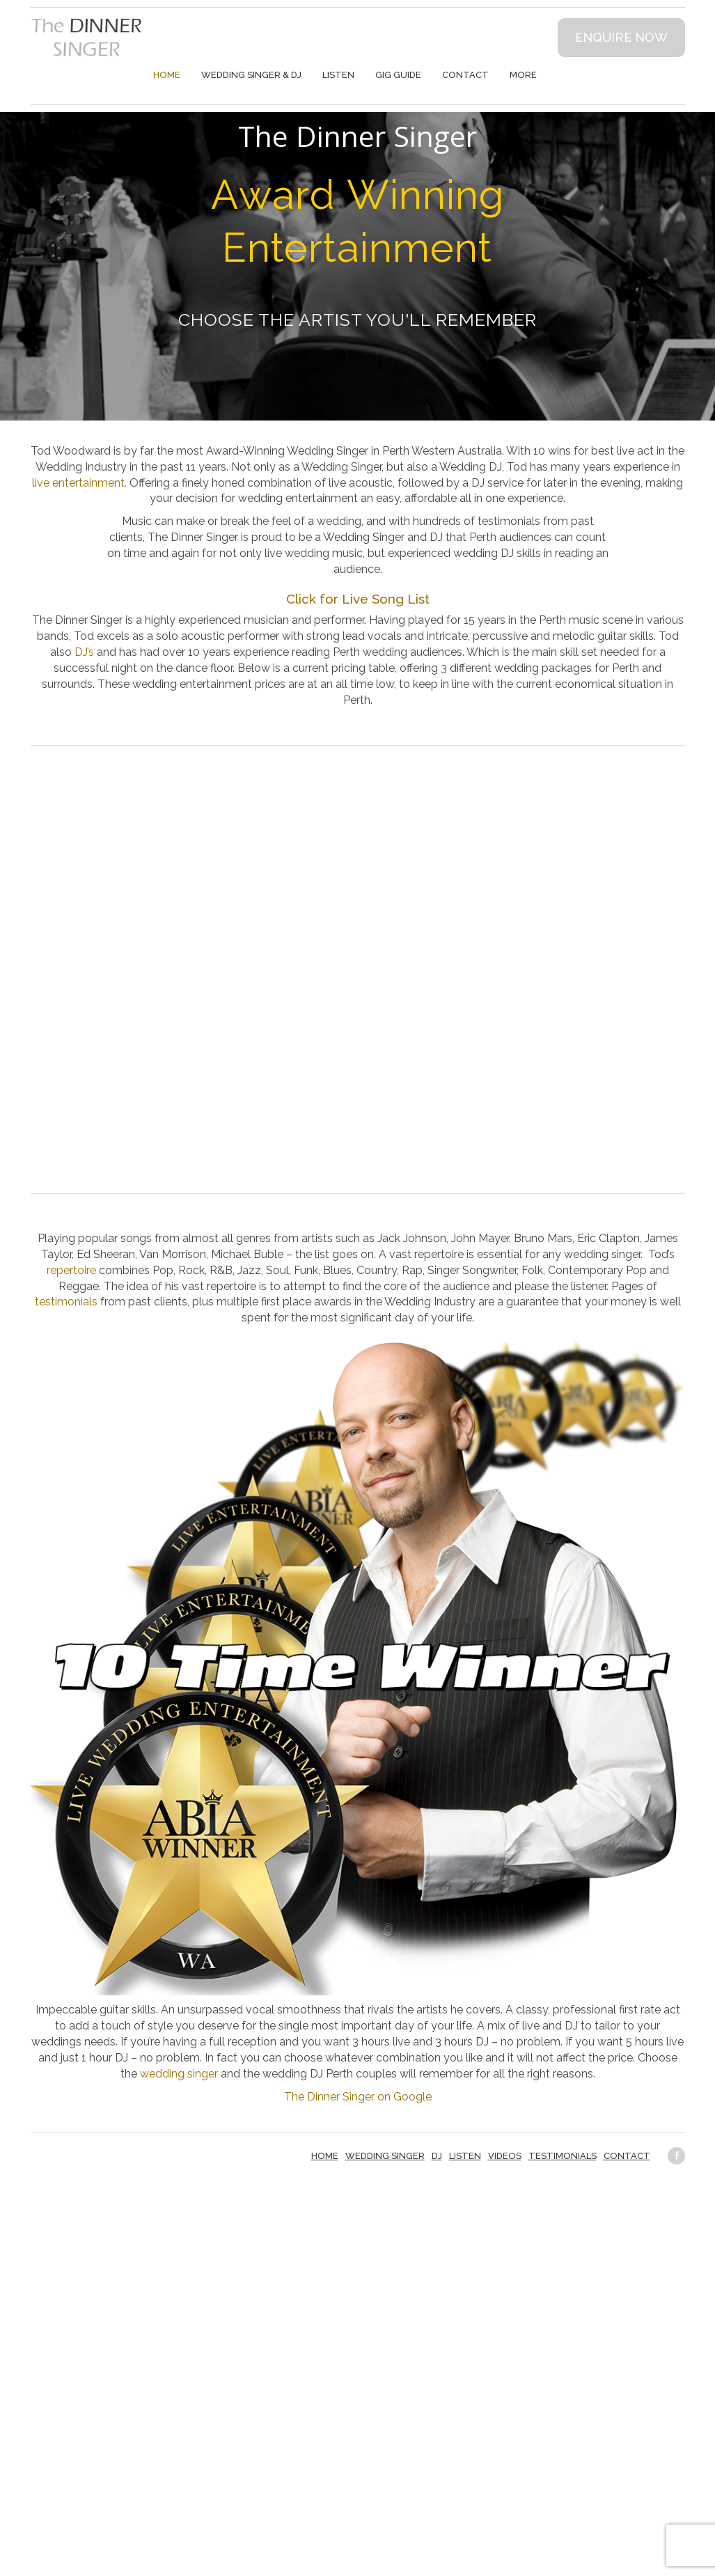 The height and width of the screenshot is (2576, 715). I want to click on The Dinner Singer on Google, so click(358, 2096).